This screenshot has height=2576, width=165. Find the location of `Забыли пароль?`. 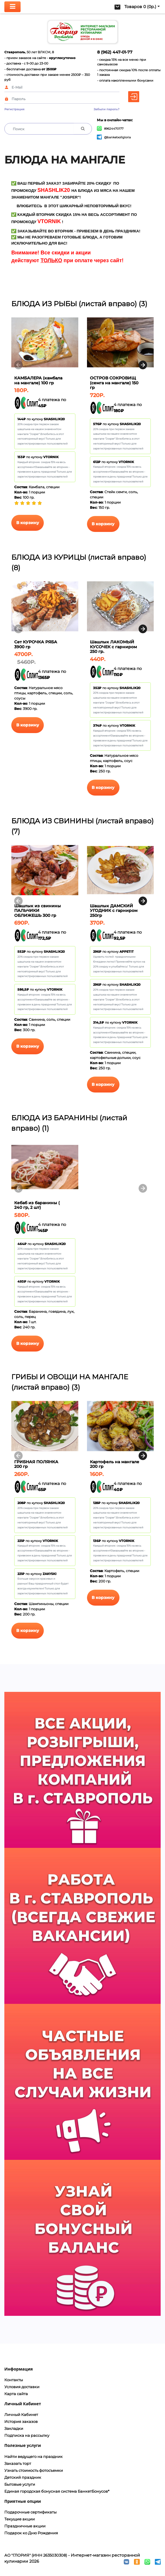

Забыли пароль? is located at coordinates (106, 109).